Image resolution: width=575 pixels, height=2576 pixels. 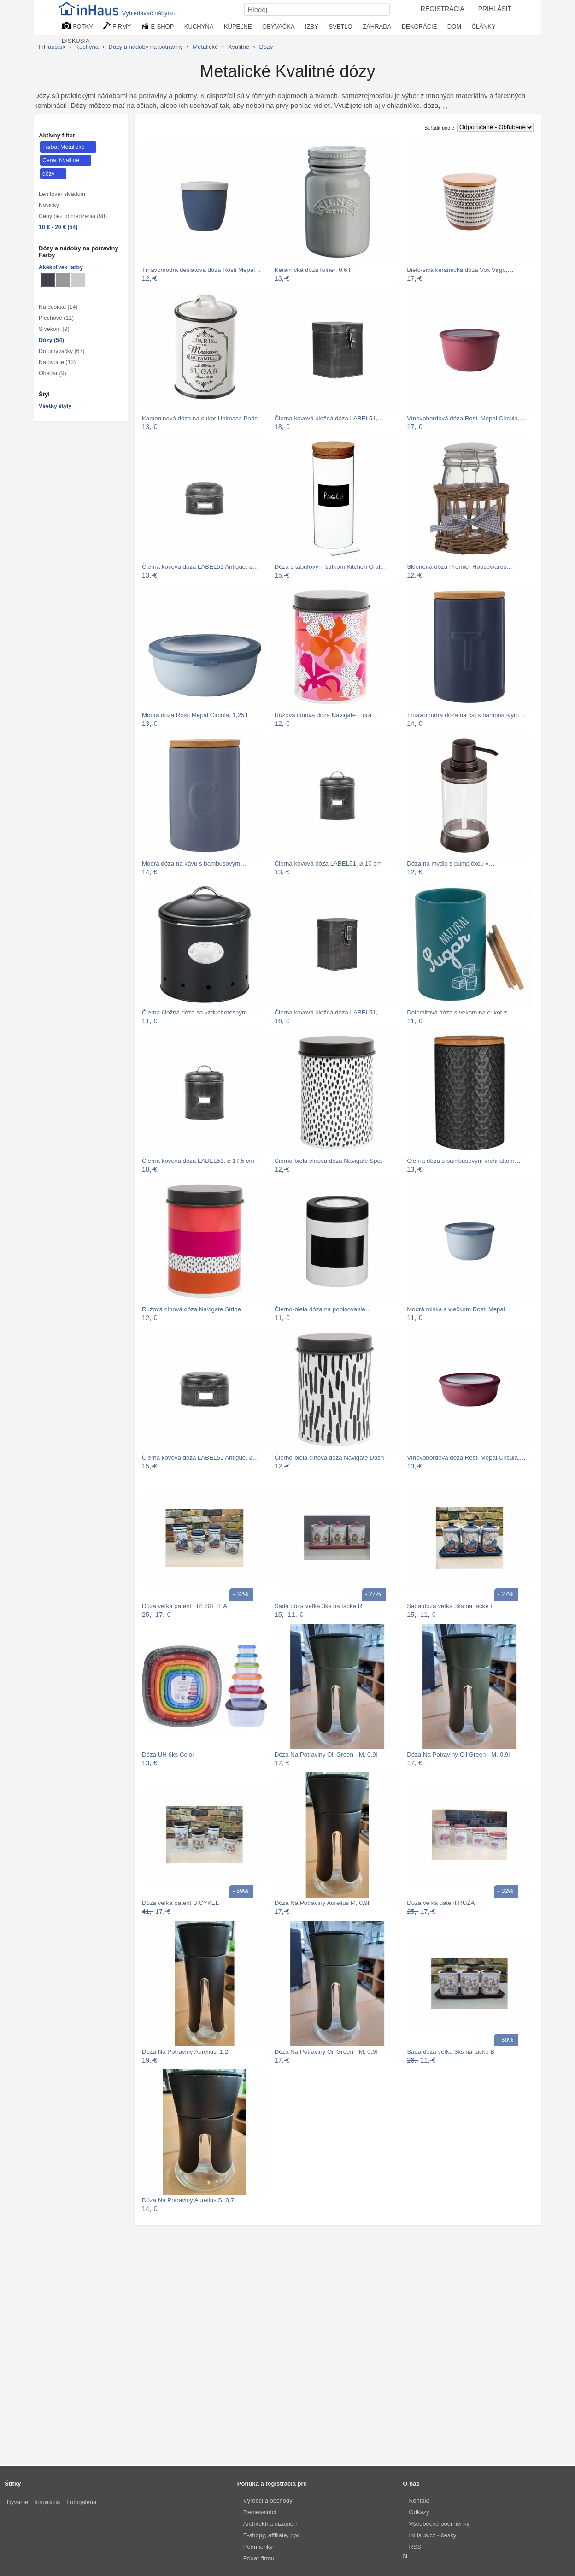 I want to click on Kameninová dóza na cukor Unimasa Paris, so click(x=200, y=418).